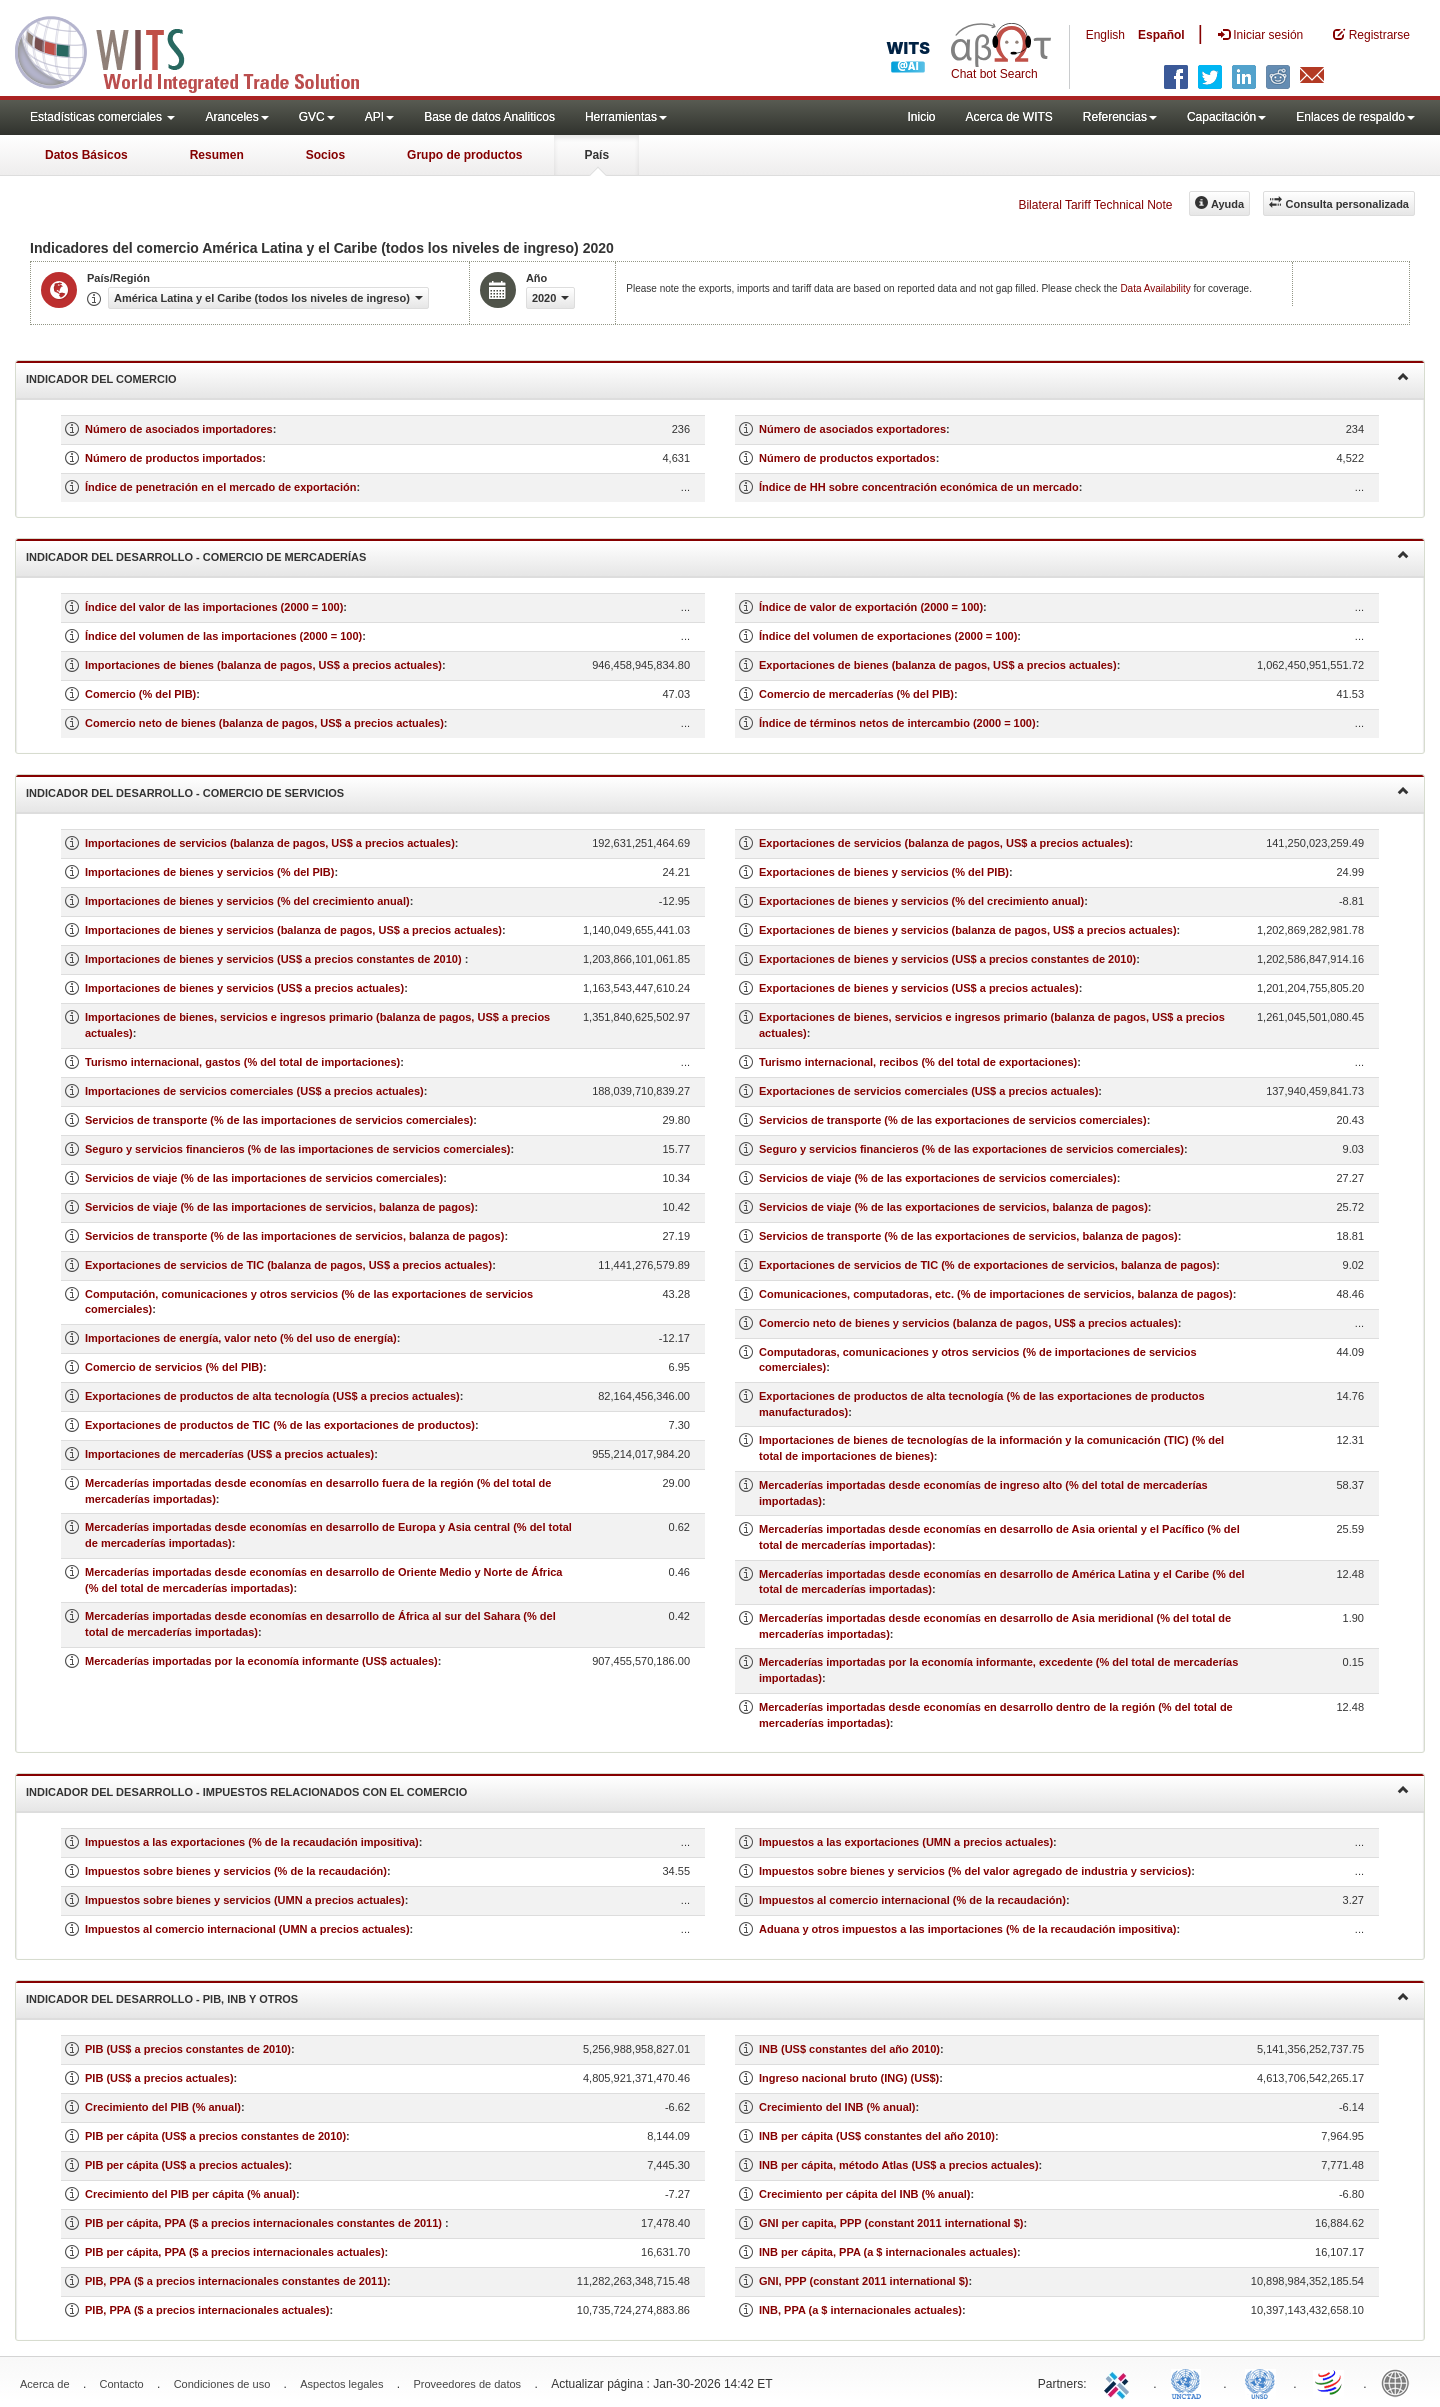  What do you see at coordinates (209, 872) in the screenshot?
I see `Importaciones de bienes y servicios (% del PIB)` at bounding box center [209, 872].